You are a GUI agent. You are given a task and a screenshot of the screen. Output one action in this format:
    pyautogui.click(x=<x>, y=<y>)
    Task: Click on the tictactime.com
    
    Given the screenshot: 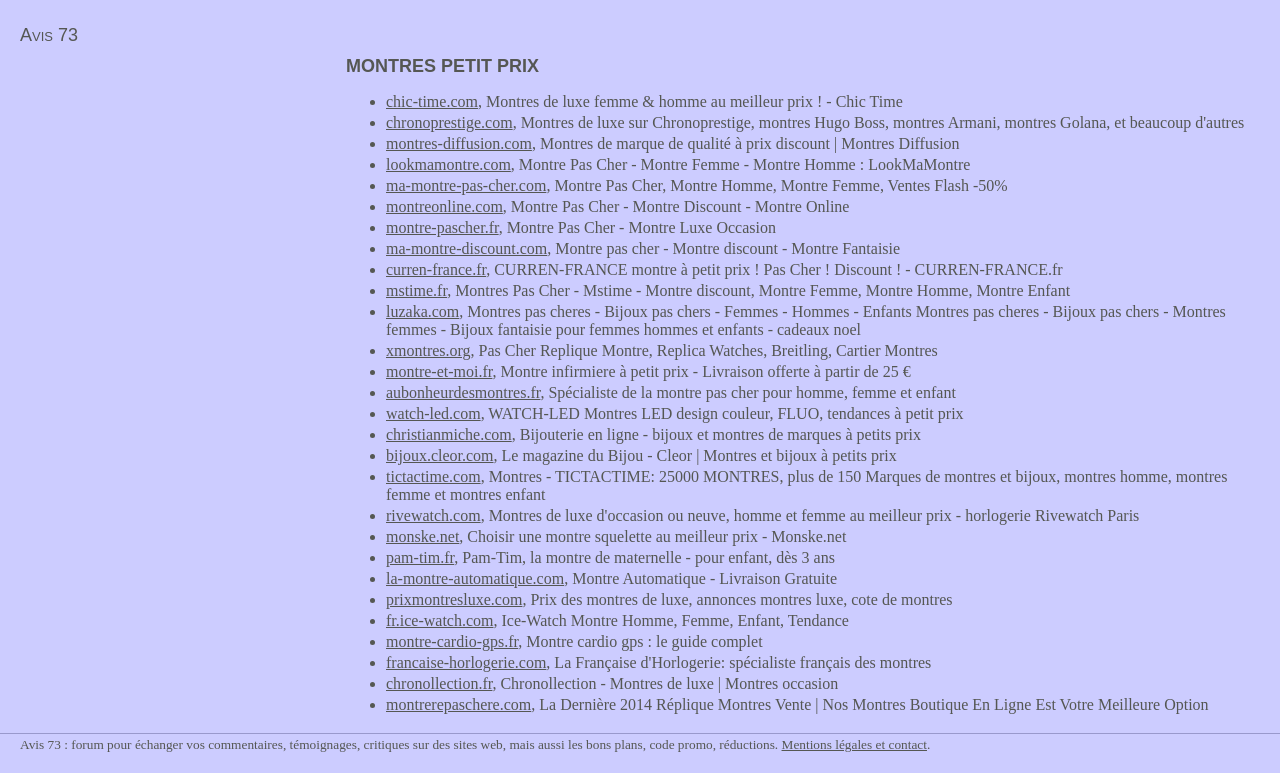 What is the action you would take?
    pyautogui.click(x=433, y=476)
    